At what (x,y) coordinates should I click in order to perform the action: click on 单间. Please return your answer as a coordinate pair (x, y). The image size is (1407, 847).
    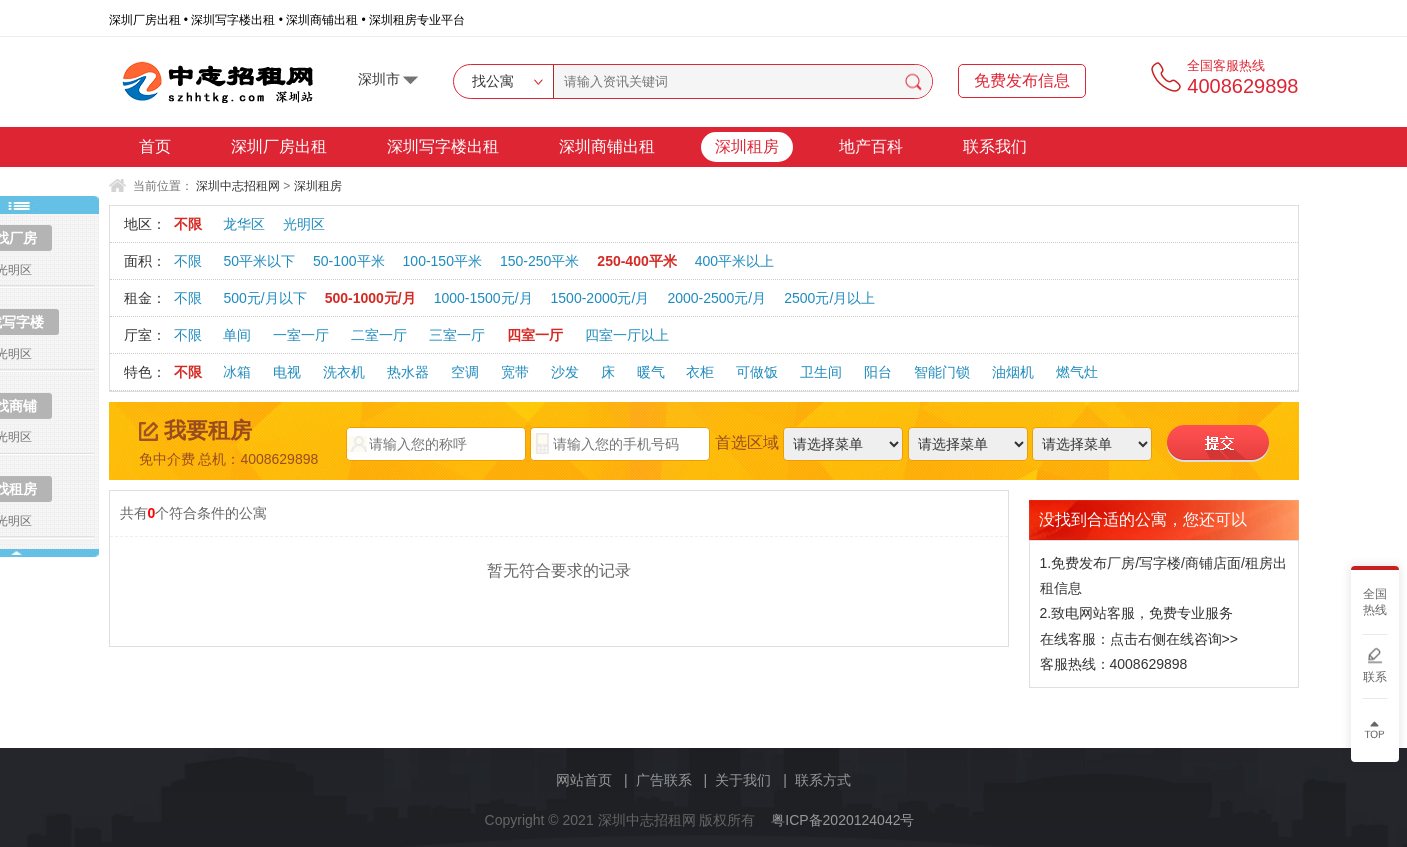
    Looking at the image, I should click on (237, 335).